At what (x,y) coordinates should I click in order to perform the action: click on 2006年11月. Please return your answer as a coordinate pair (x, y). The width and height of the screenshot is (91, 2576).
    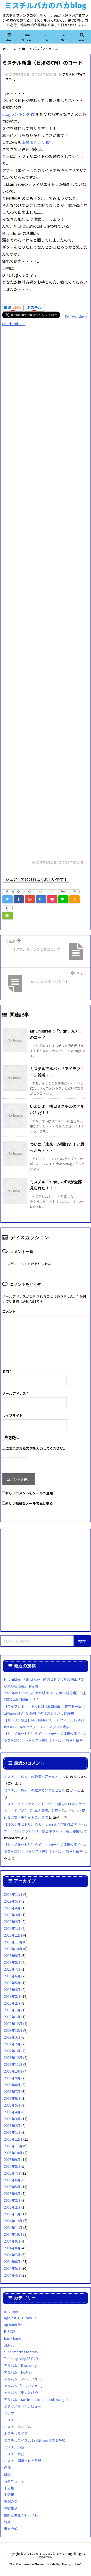
    Looking at the image, I should click on (13, 2064).